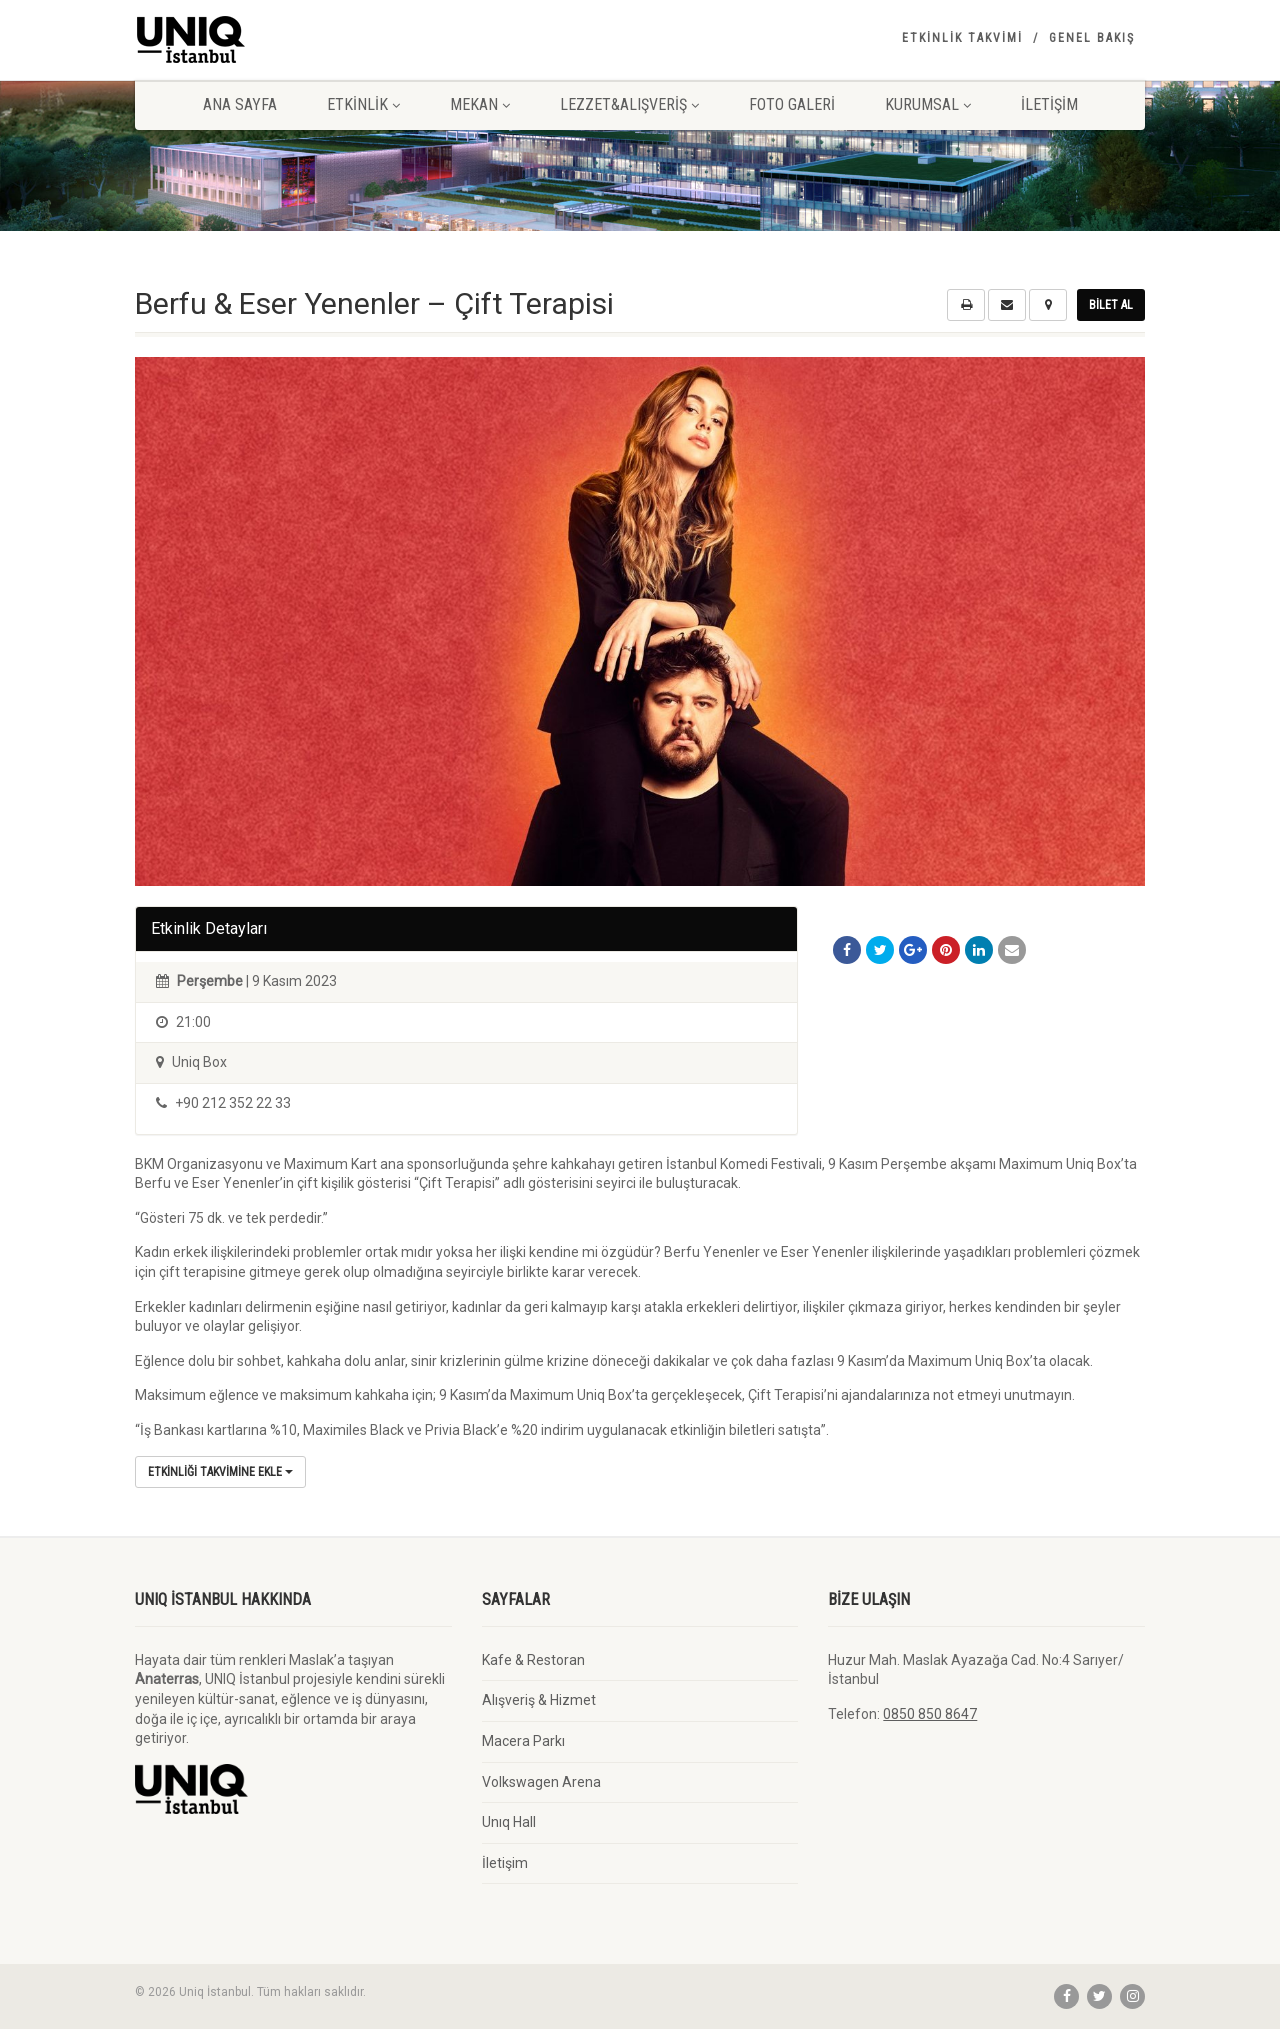 The image size is (1280, 2029). I want to click on Mekan, so click(480, 104).